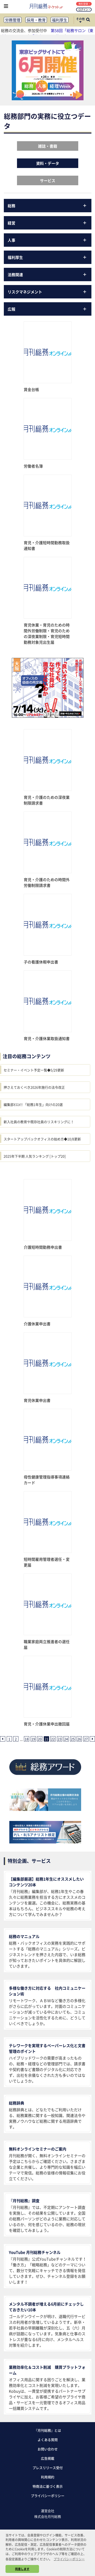 This screenshot has width=95, height=2576. What do you see at coordinates (88, 20) in the screenshot?
I see `[サイト内検索ボックスを開く]` at bounding box center [88, 20].